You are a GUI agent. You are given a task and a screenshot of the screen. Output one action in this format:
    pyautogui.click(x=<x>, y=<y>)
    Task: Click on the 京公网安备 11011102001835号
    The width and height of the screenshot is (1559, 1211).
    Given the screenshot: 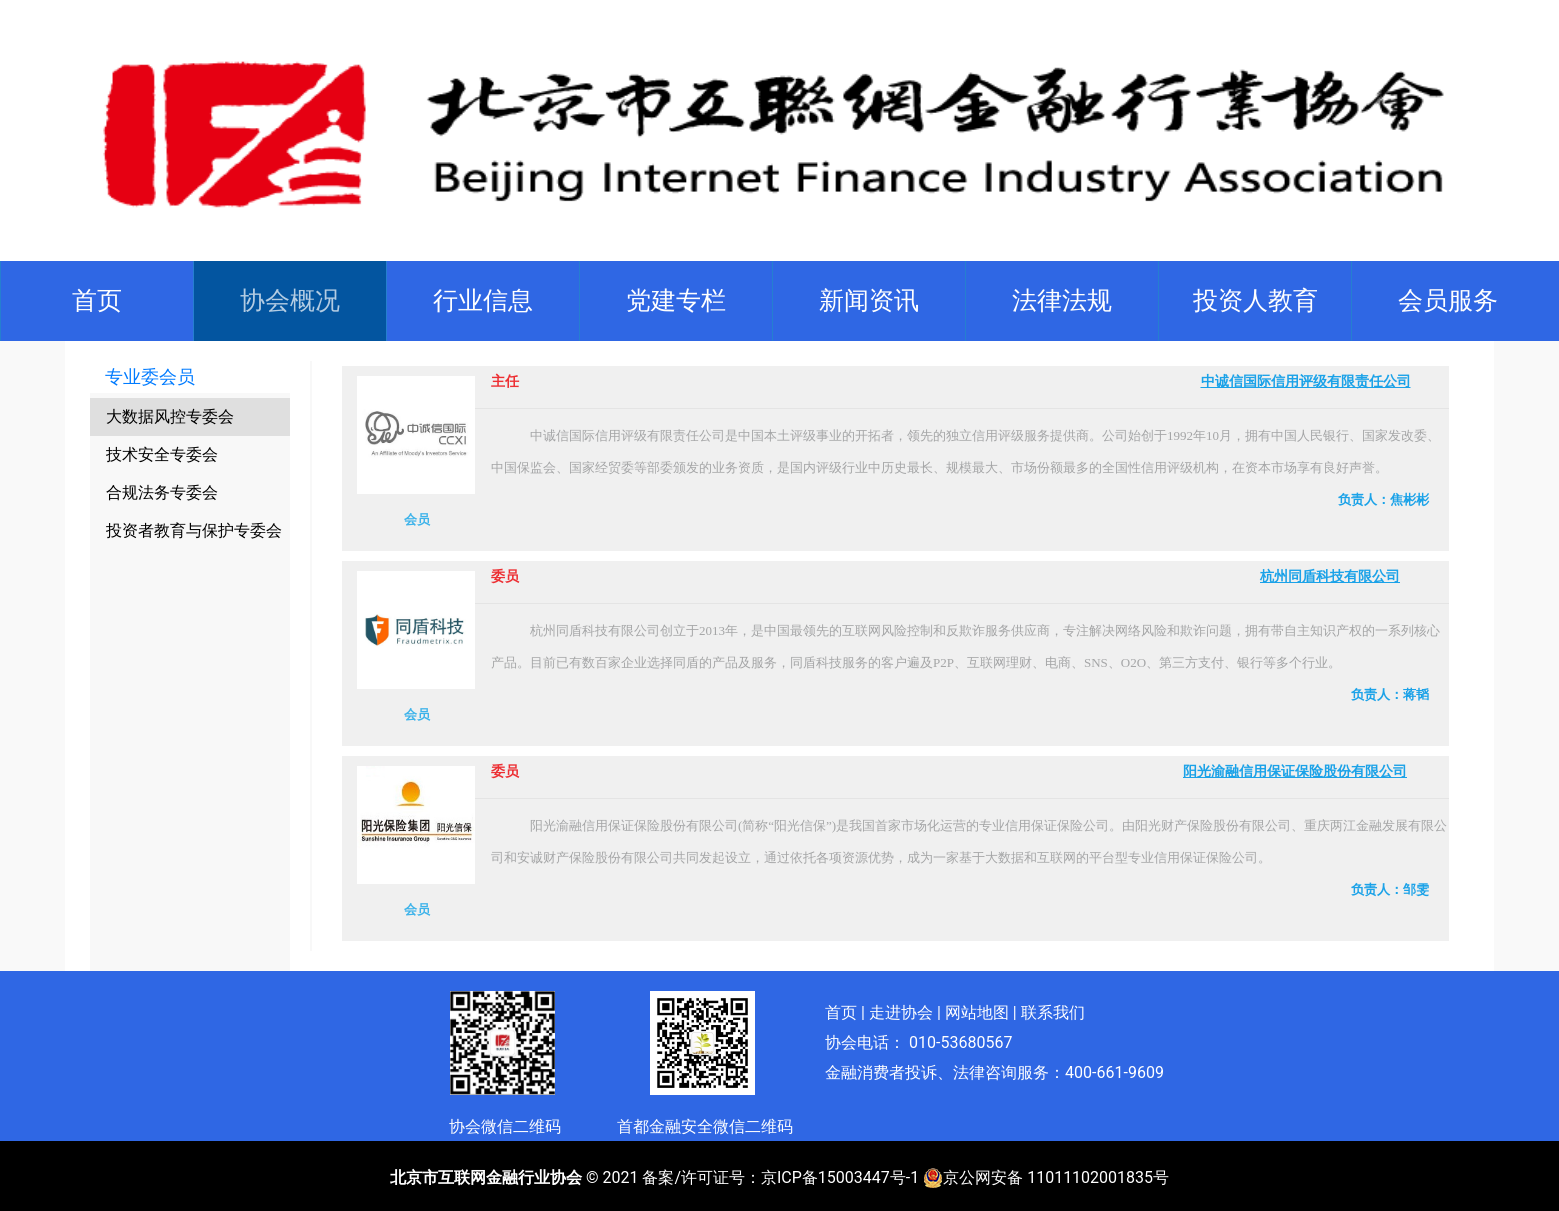 What is the action you would take?
    pyautogui.click(x=1046, y=1178)
    